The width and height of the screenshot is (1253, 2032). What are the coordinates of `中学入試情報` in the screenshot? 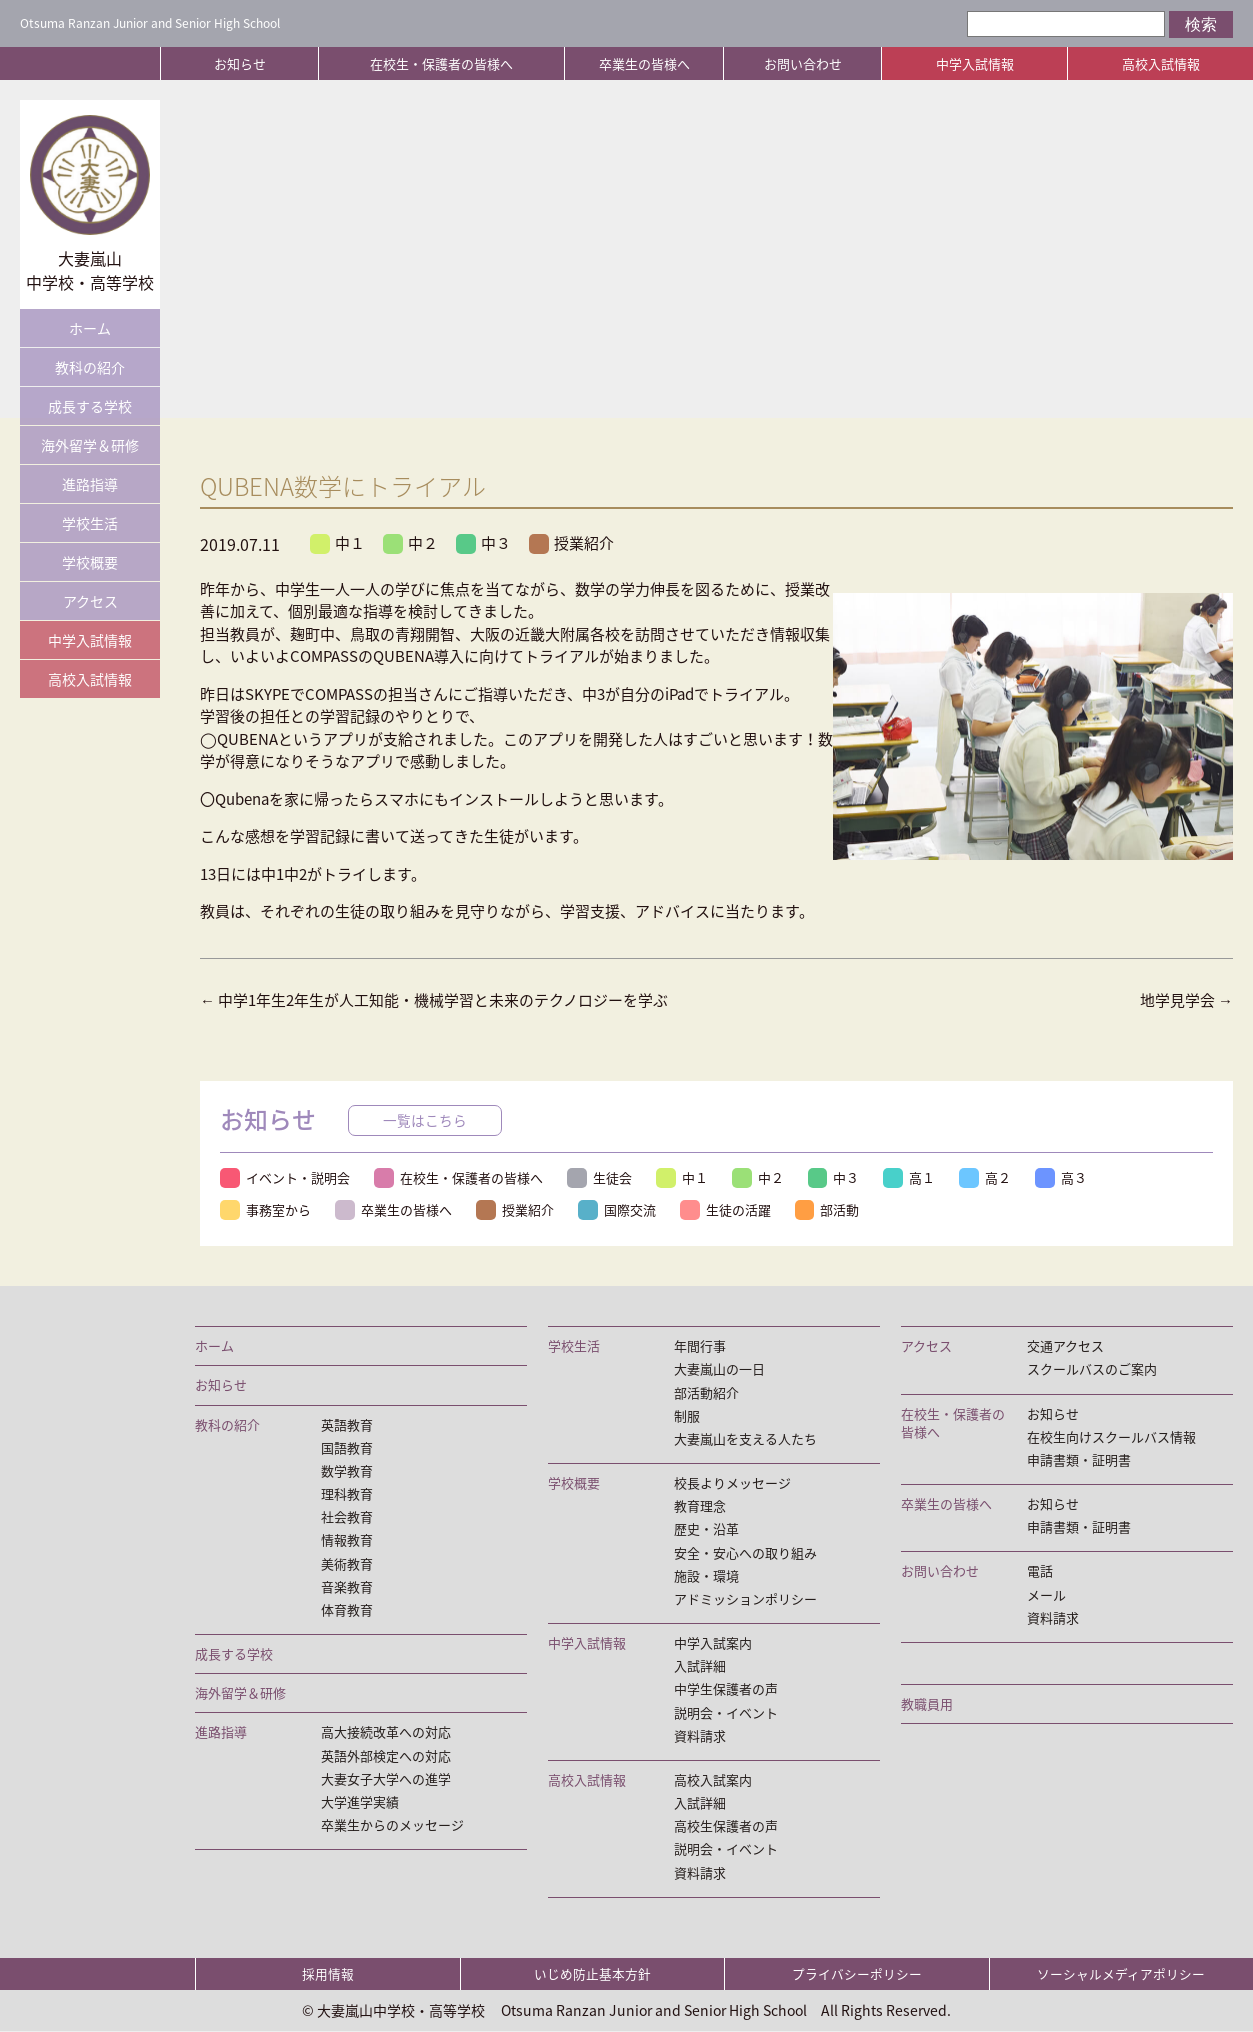 It's located at (975, 63).